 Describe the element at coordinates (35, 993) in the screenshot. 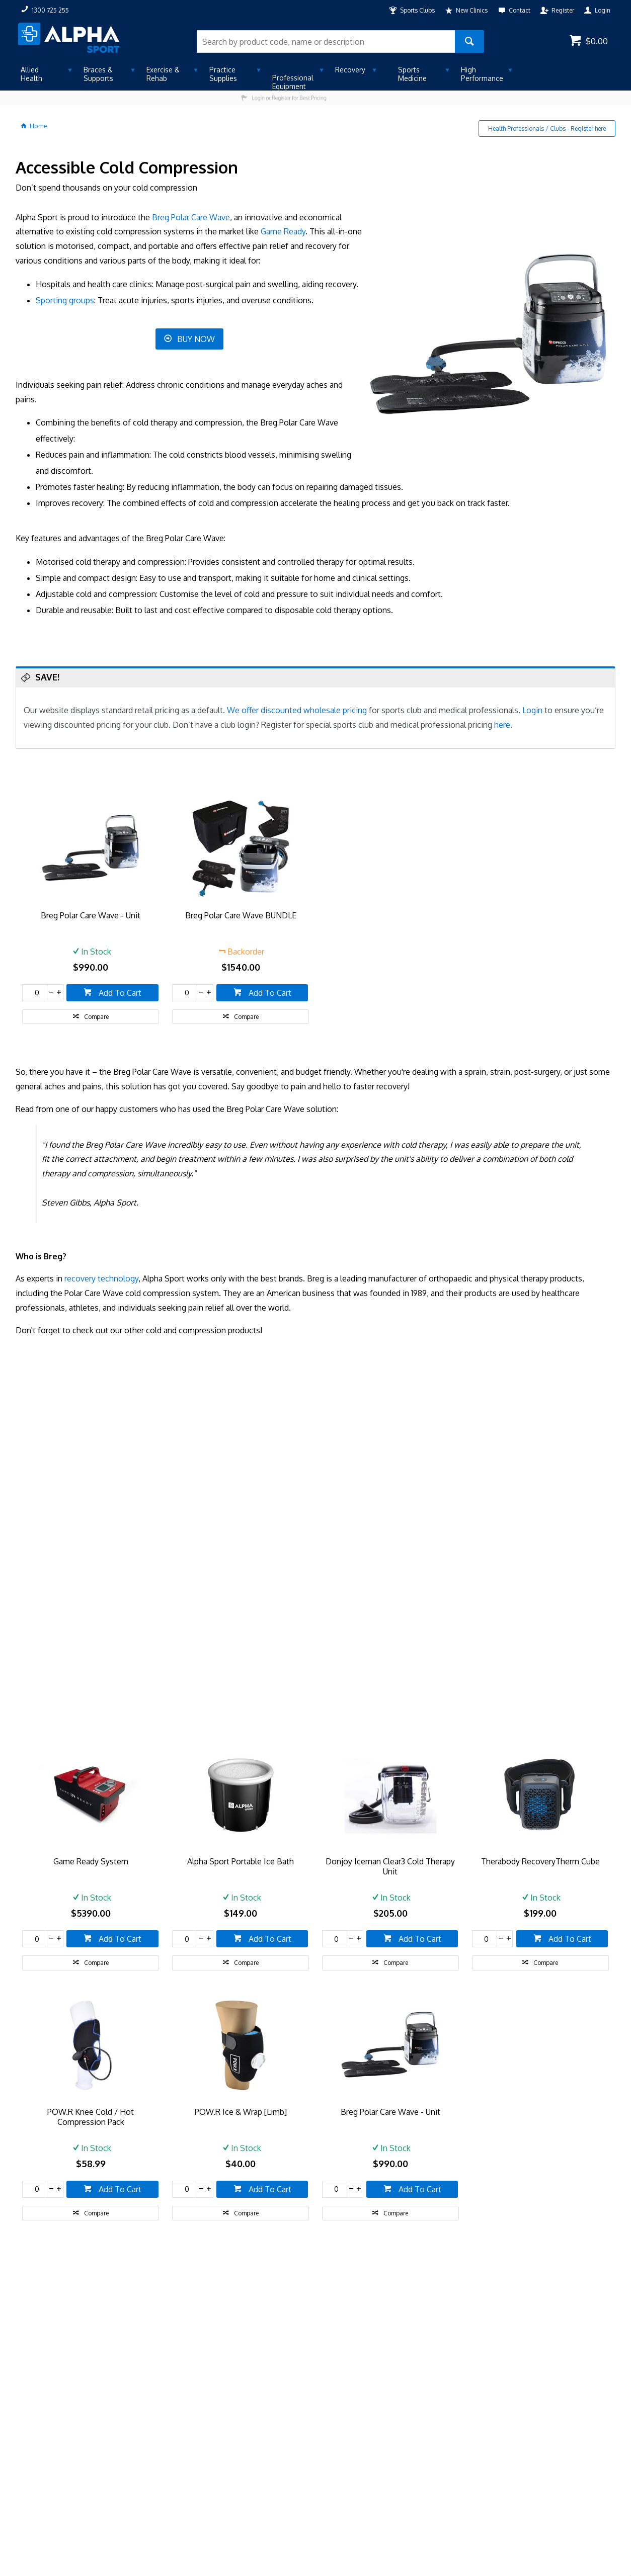

I see `[spinbutton]` at that location.